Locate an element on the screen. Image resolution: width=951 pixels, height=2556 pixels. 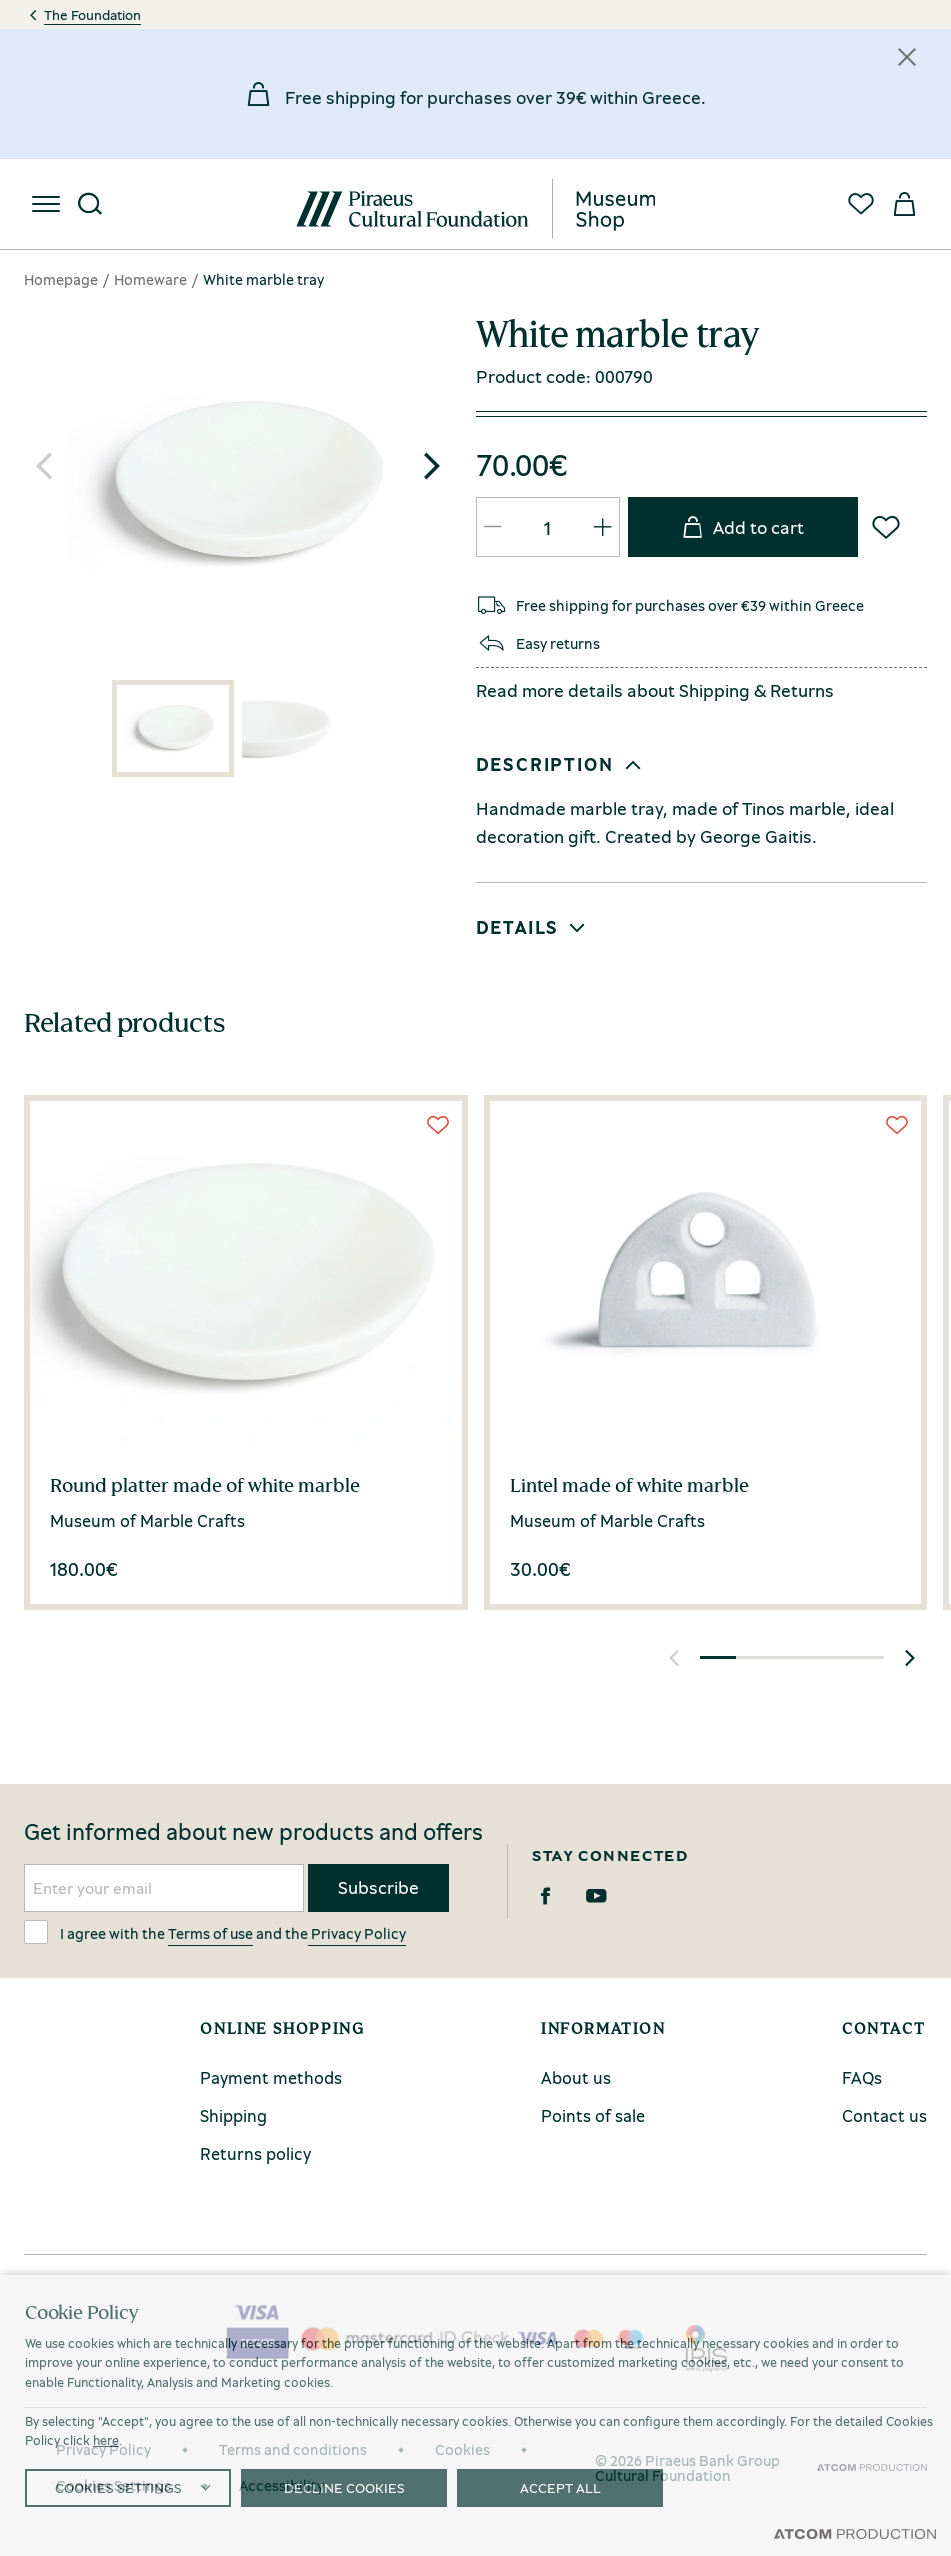
Privacy Policy is located at coordinates (357, 1933).